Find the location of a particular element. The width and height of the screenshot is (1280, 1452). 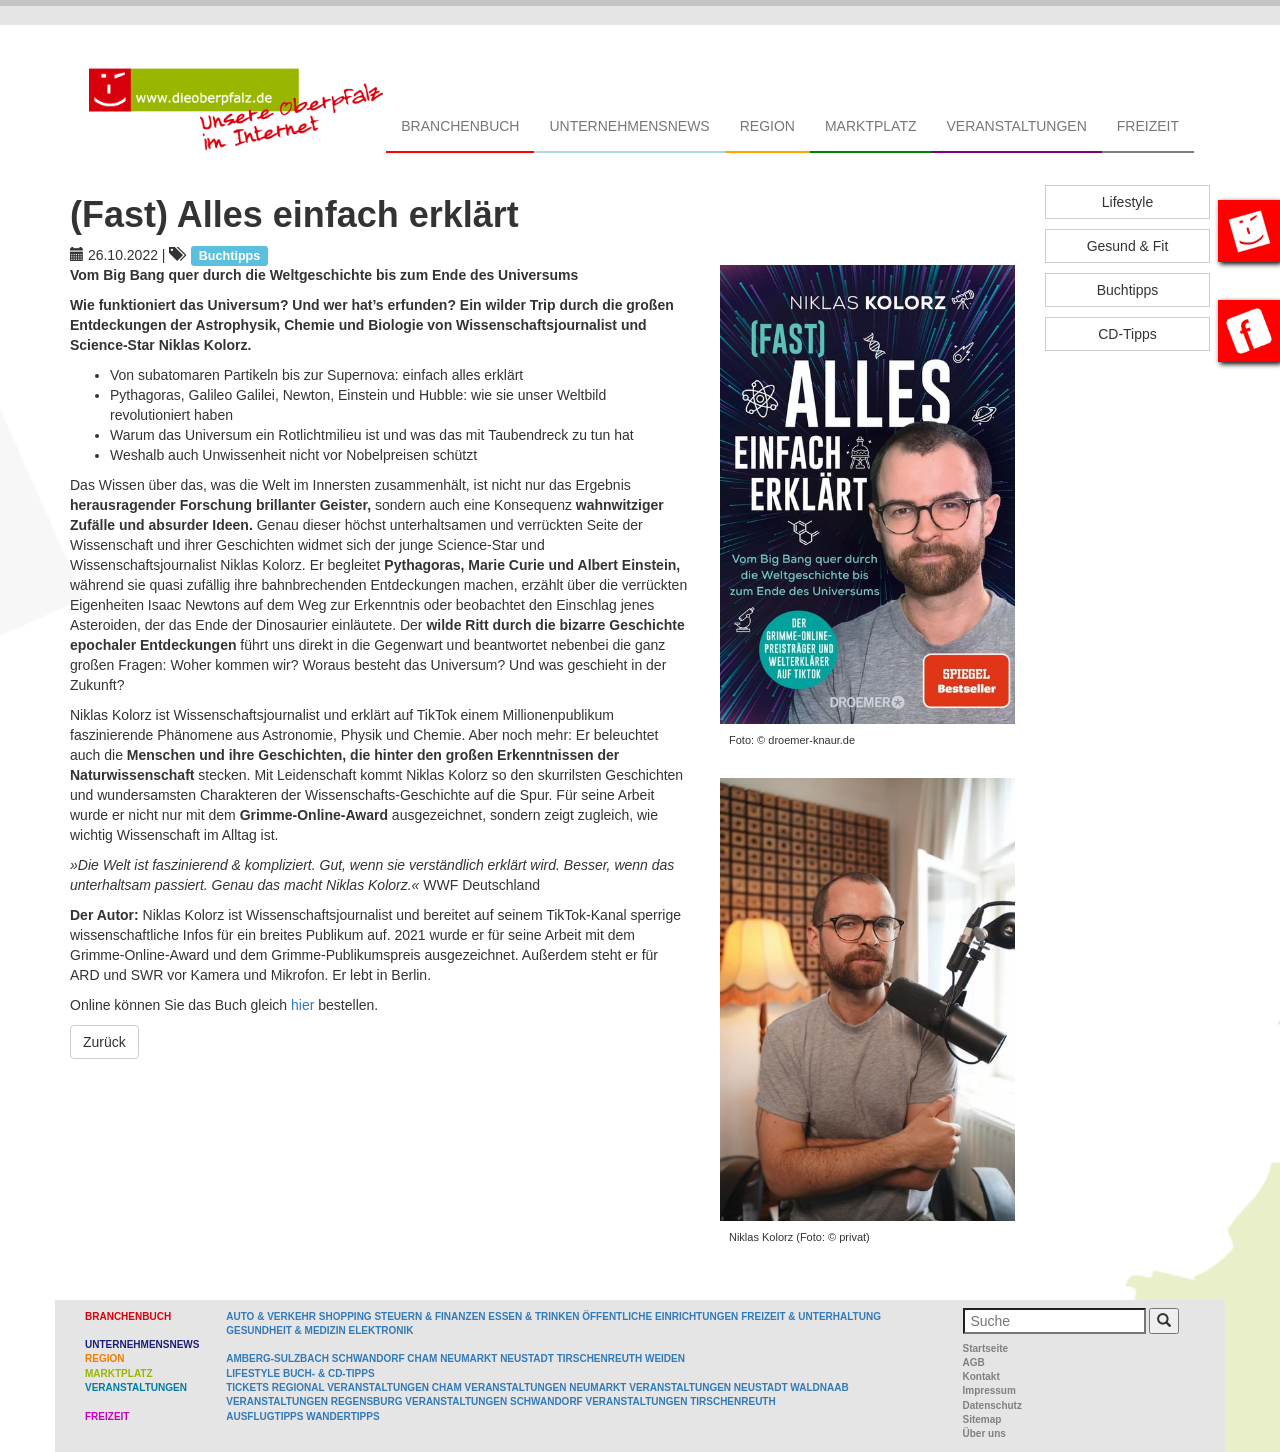

Cham is located at coordinates (422, 1358).